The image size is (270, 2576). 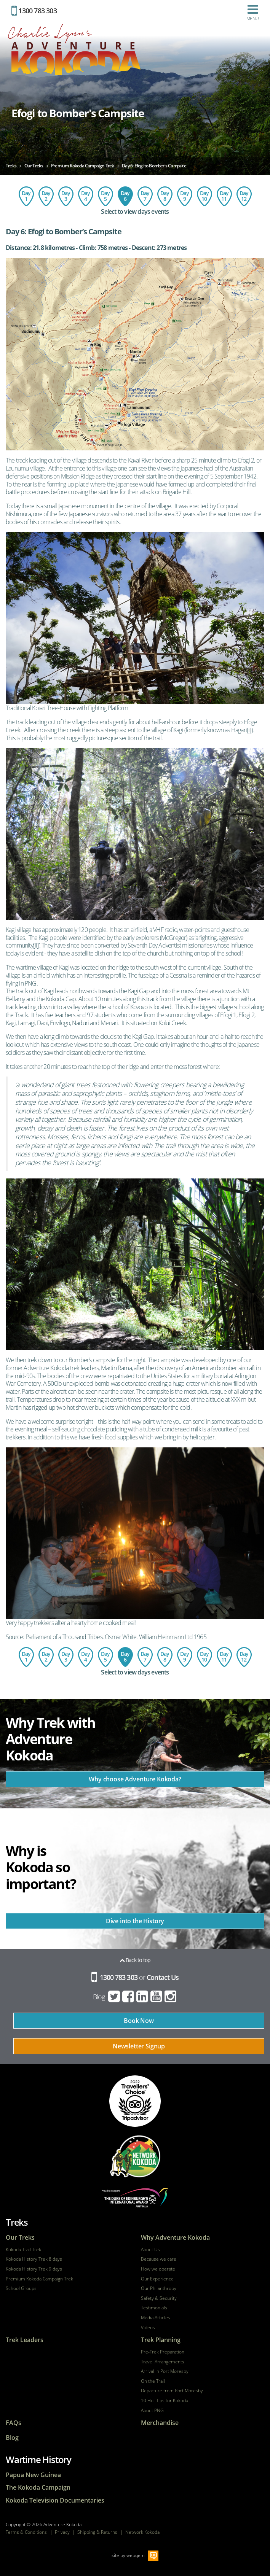 What do you see at coordinates (17, 2222) in the screenshot?
I see `Treks` at bounding box center [17, 2222].